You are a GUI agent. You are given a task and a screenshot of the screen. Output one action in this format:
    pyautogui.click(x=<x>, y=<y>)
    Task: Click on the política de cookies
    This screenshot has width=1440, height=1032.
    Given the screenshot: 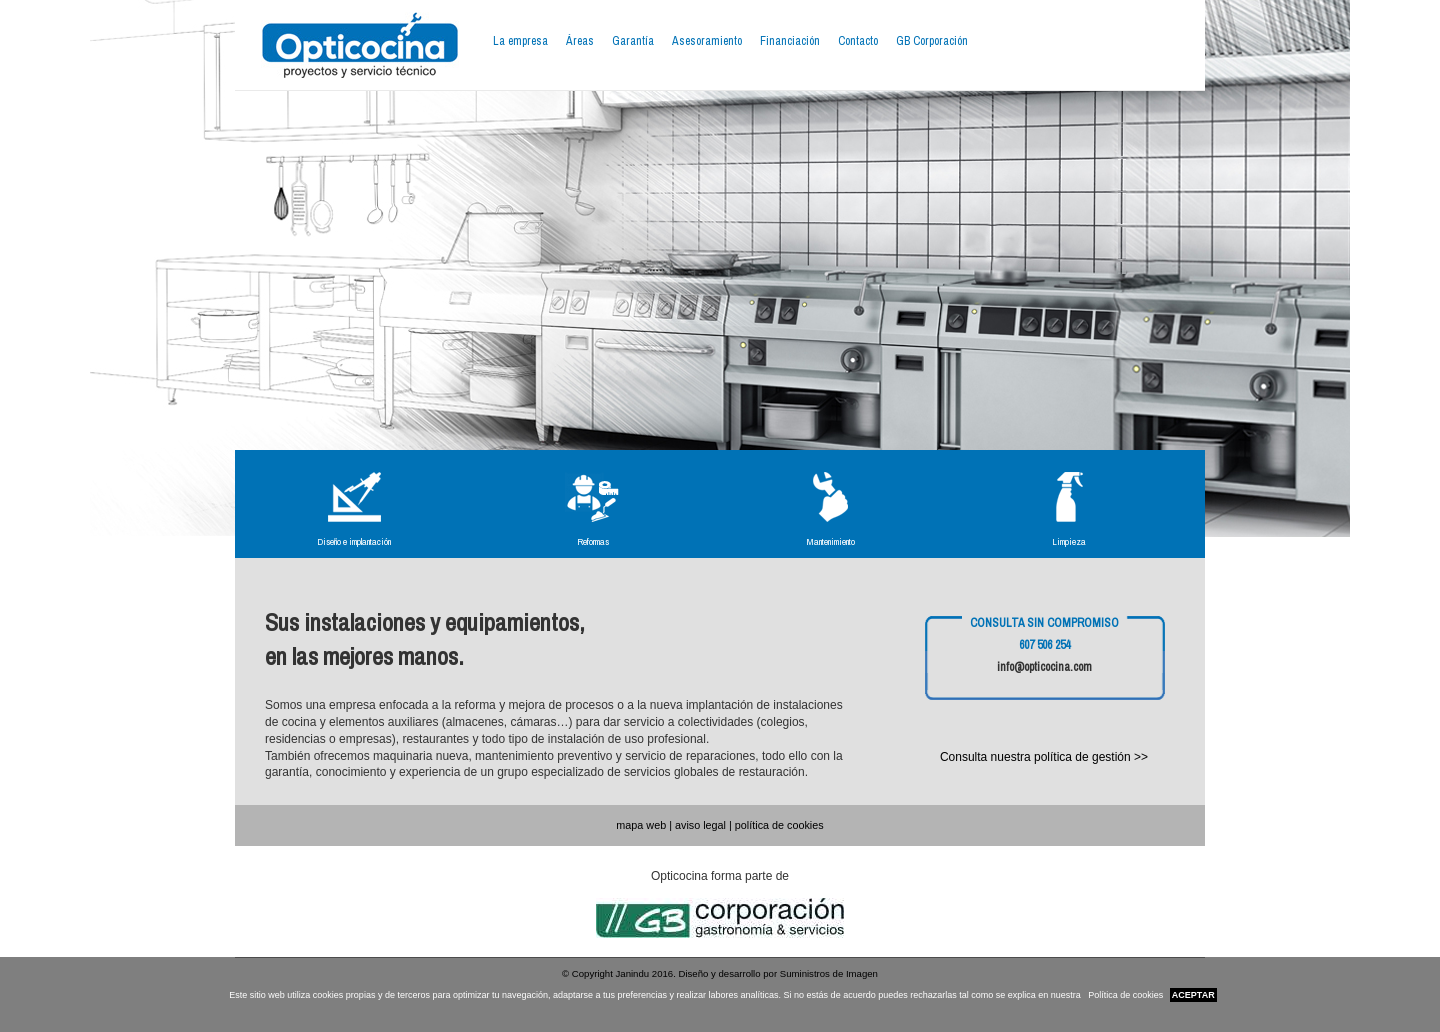 What is the action you would take?
    pyautogui.click(x=779, y=825)
    